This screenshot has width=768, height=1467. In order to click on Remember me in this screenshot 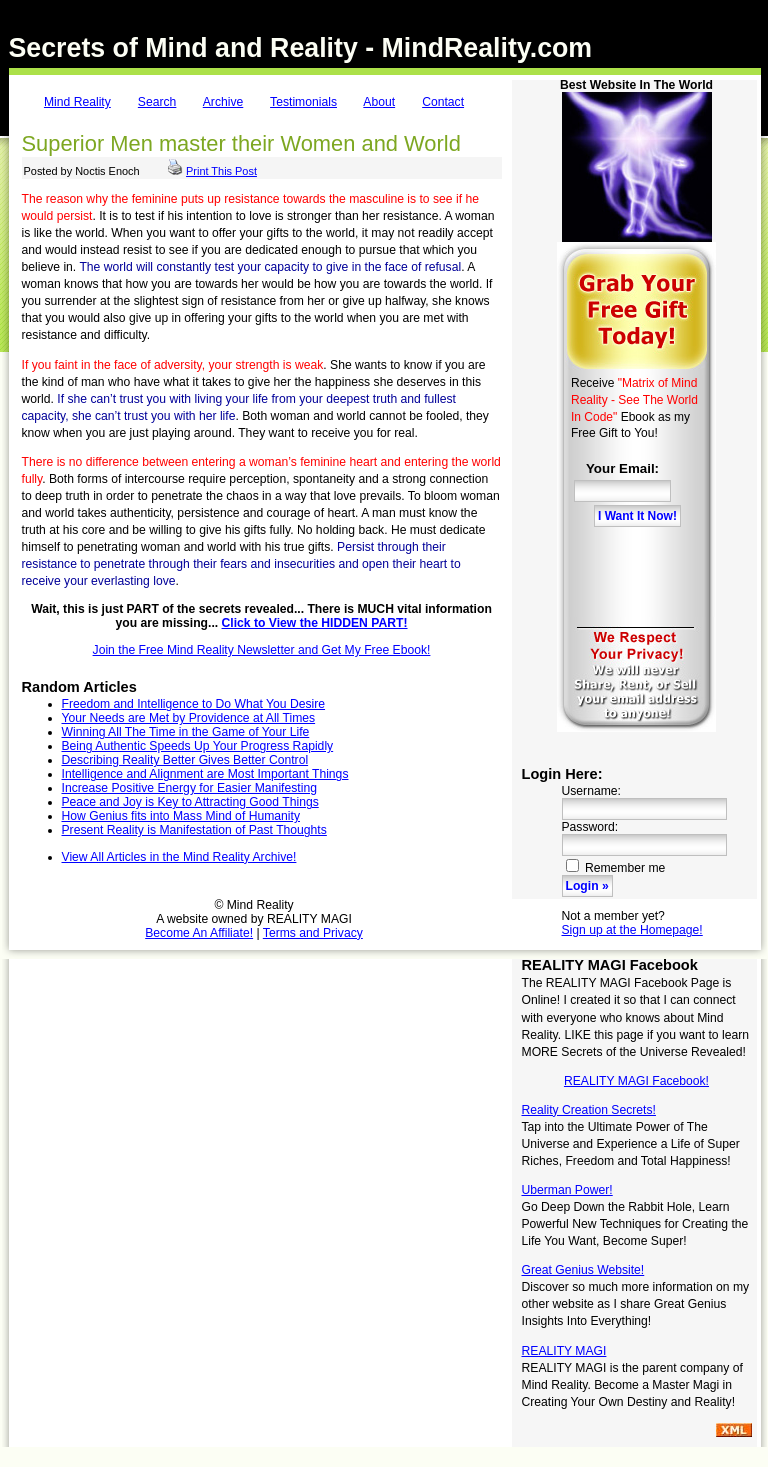, I will do `click(616, 868)`.